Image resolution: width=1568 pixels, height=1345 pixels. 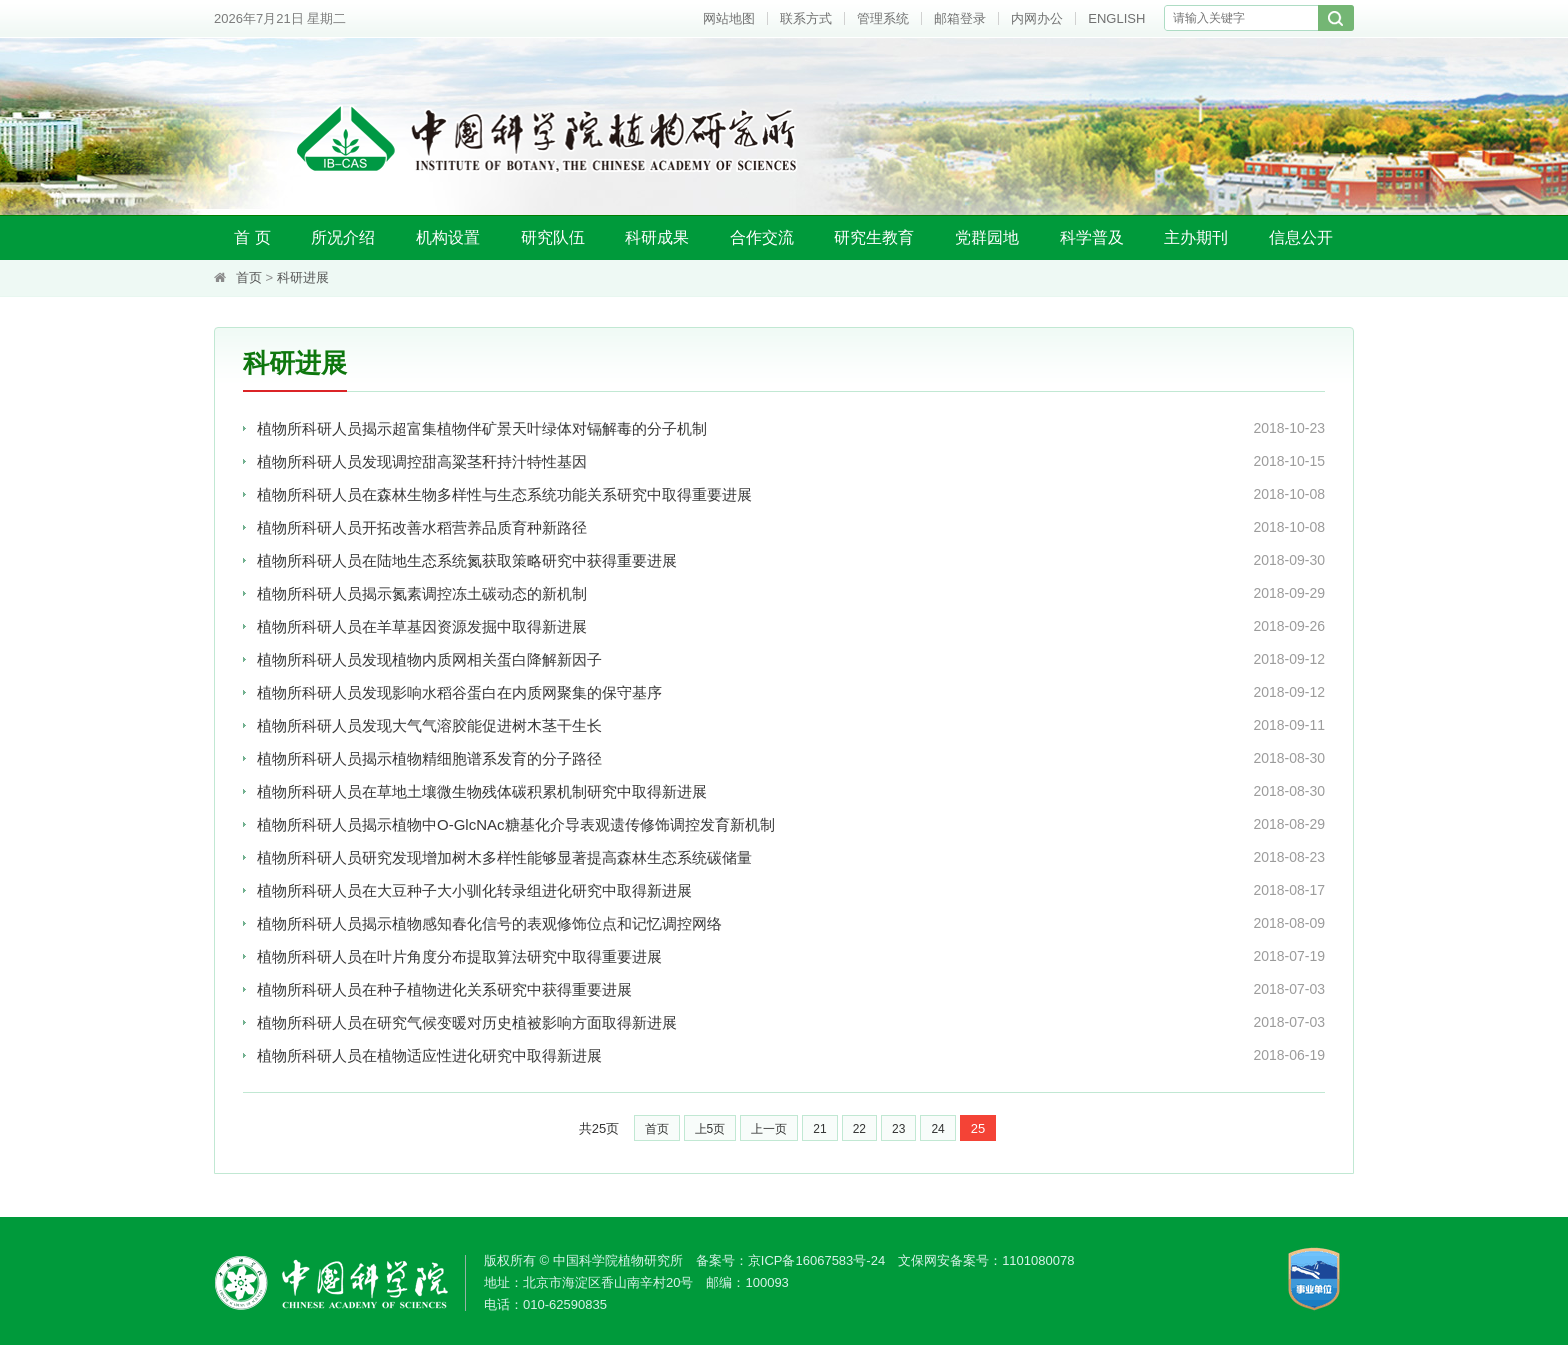 I want to click on 植物所科研人员揭示超富集植物伴矿景天叶绿体对镉解毒的分子机制, so click(x=482, y=428).